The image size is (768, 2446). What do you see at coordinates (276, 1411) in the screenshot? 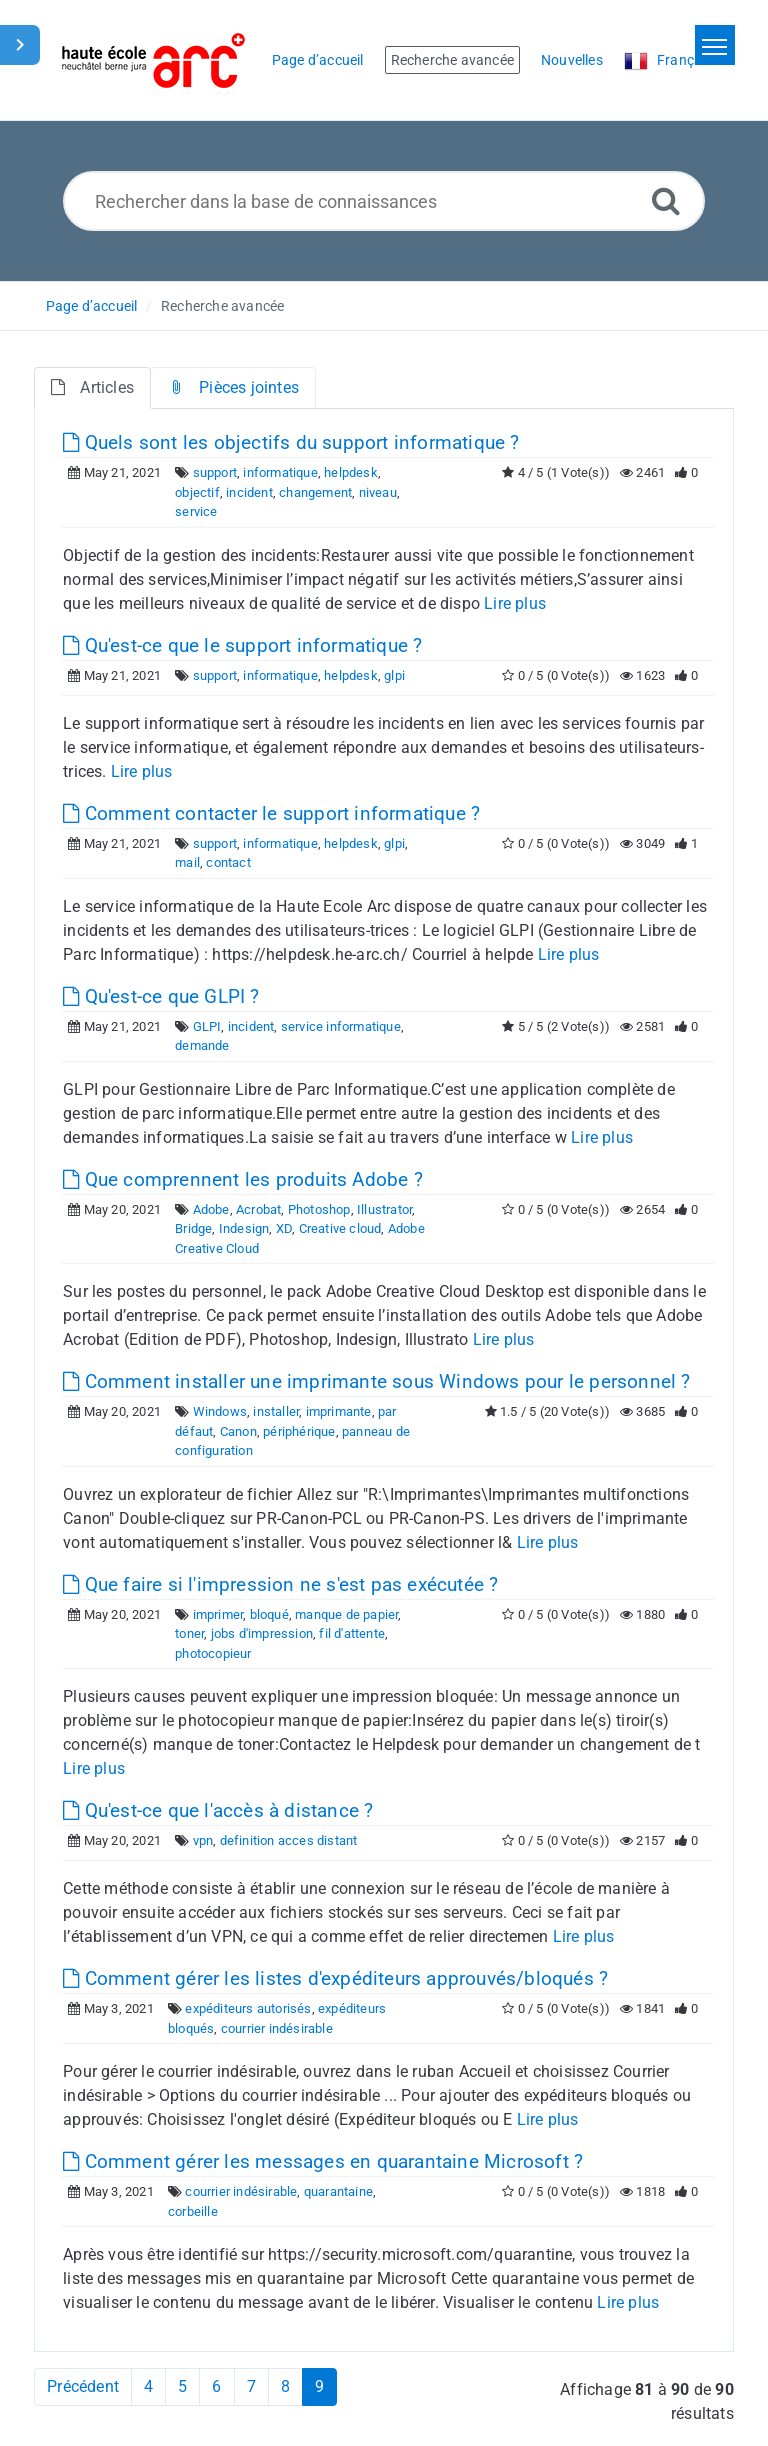
I see `installer` at bounding box center [276, 1411].